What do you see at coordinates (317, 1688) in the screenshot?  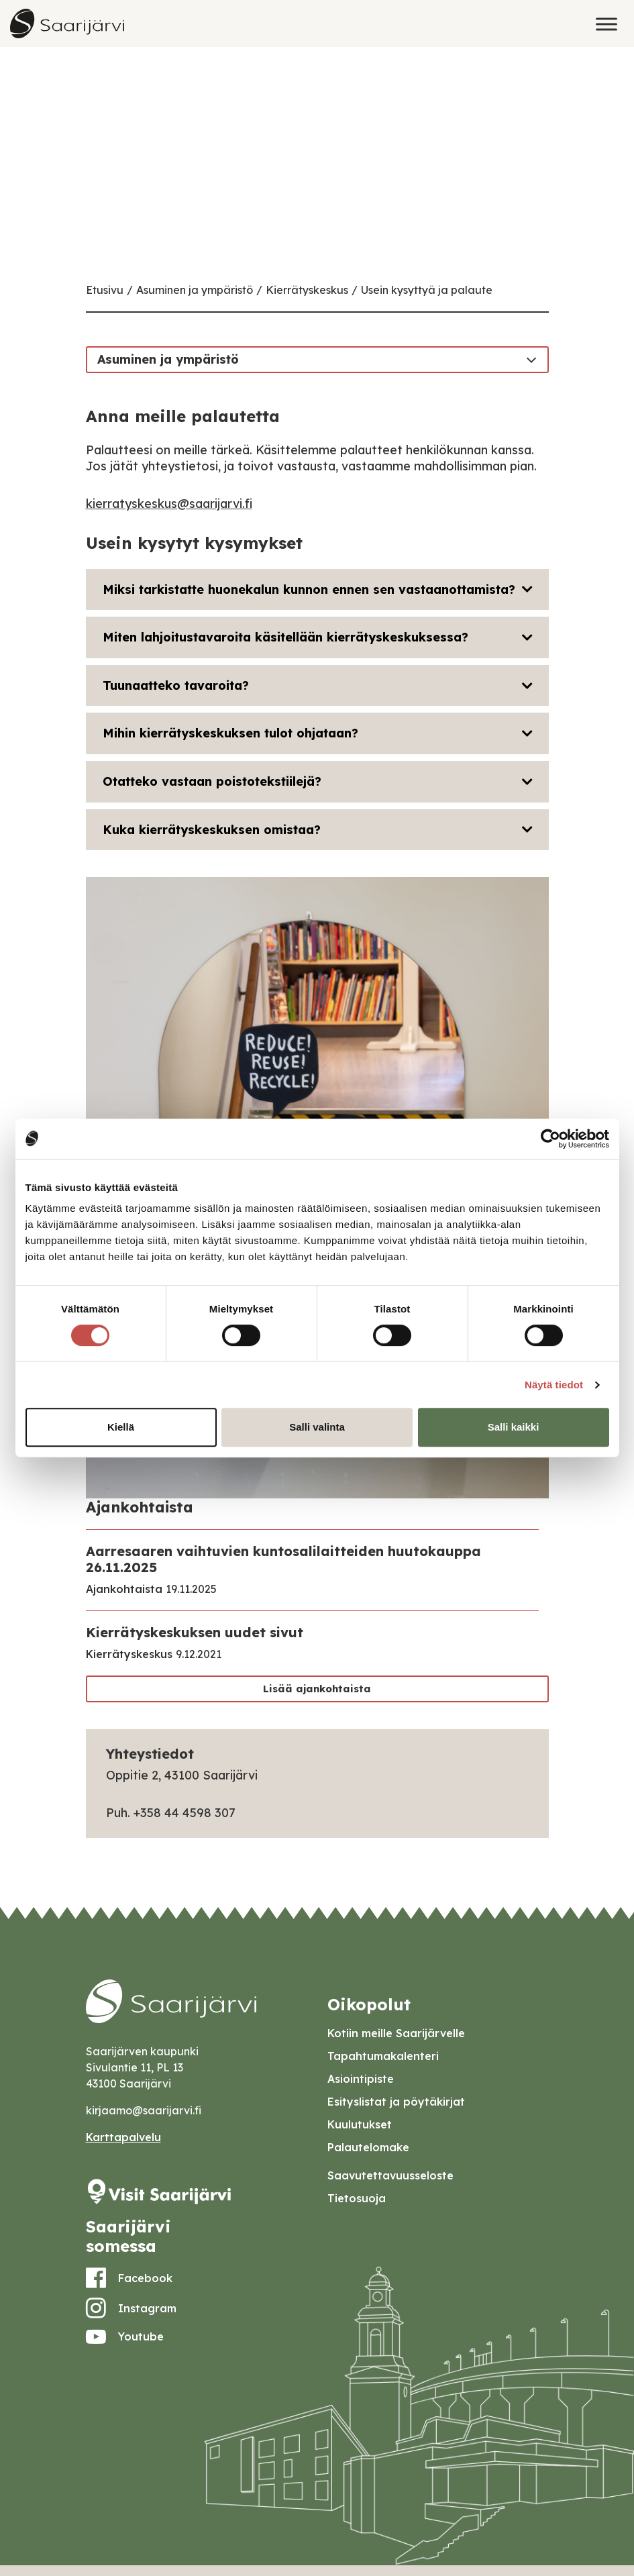 I see `Lisää ajankohtaista` at bounding box center [317, 1688].